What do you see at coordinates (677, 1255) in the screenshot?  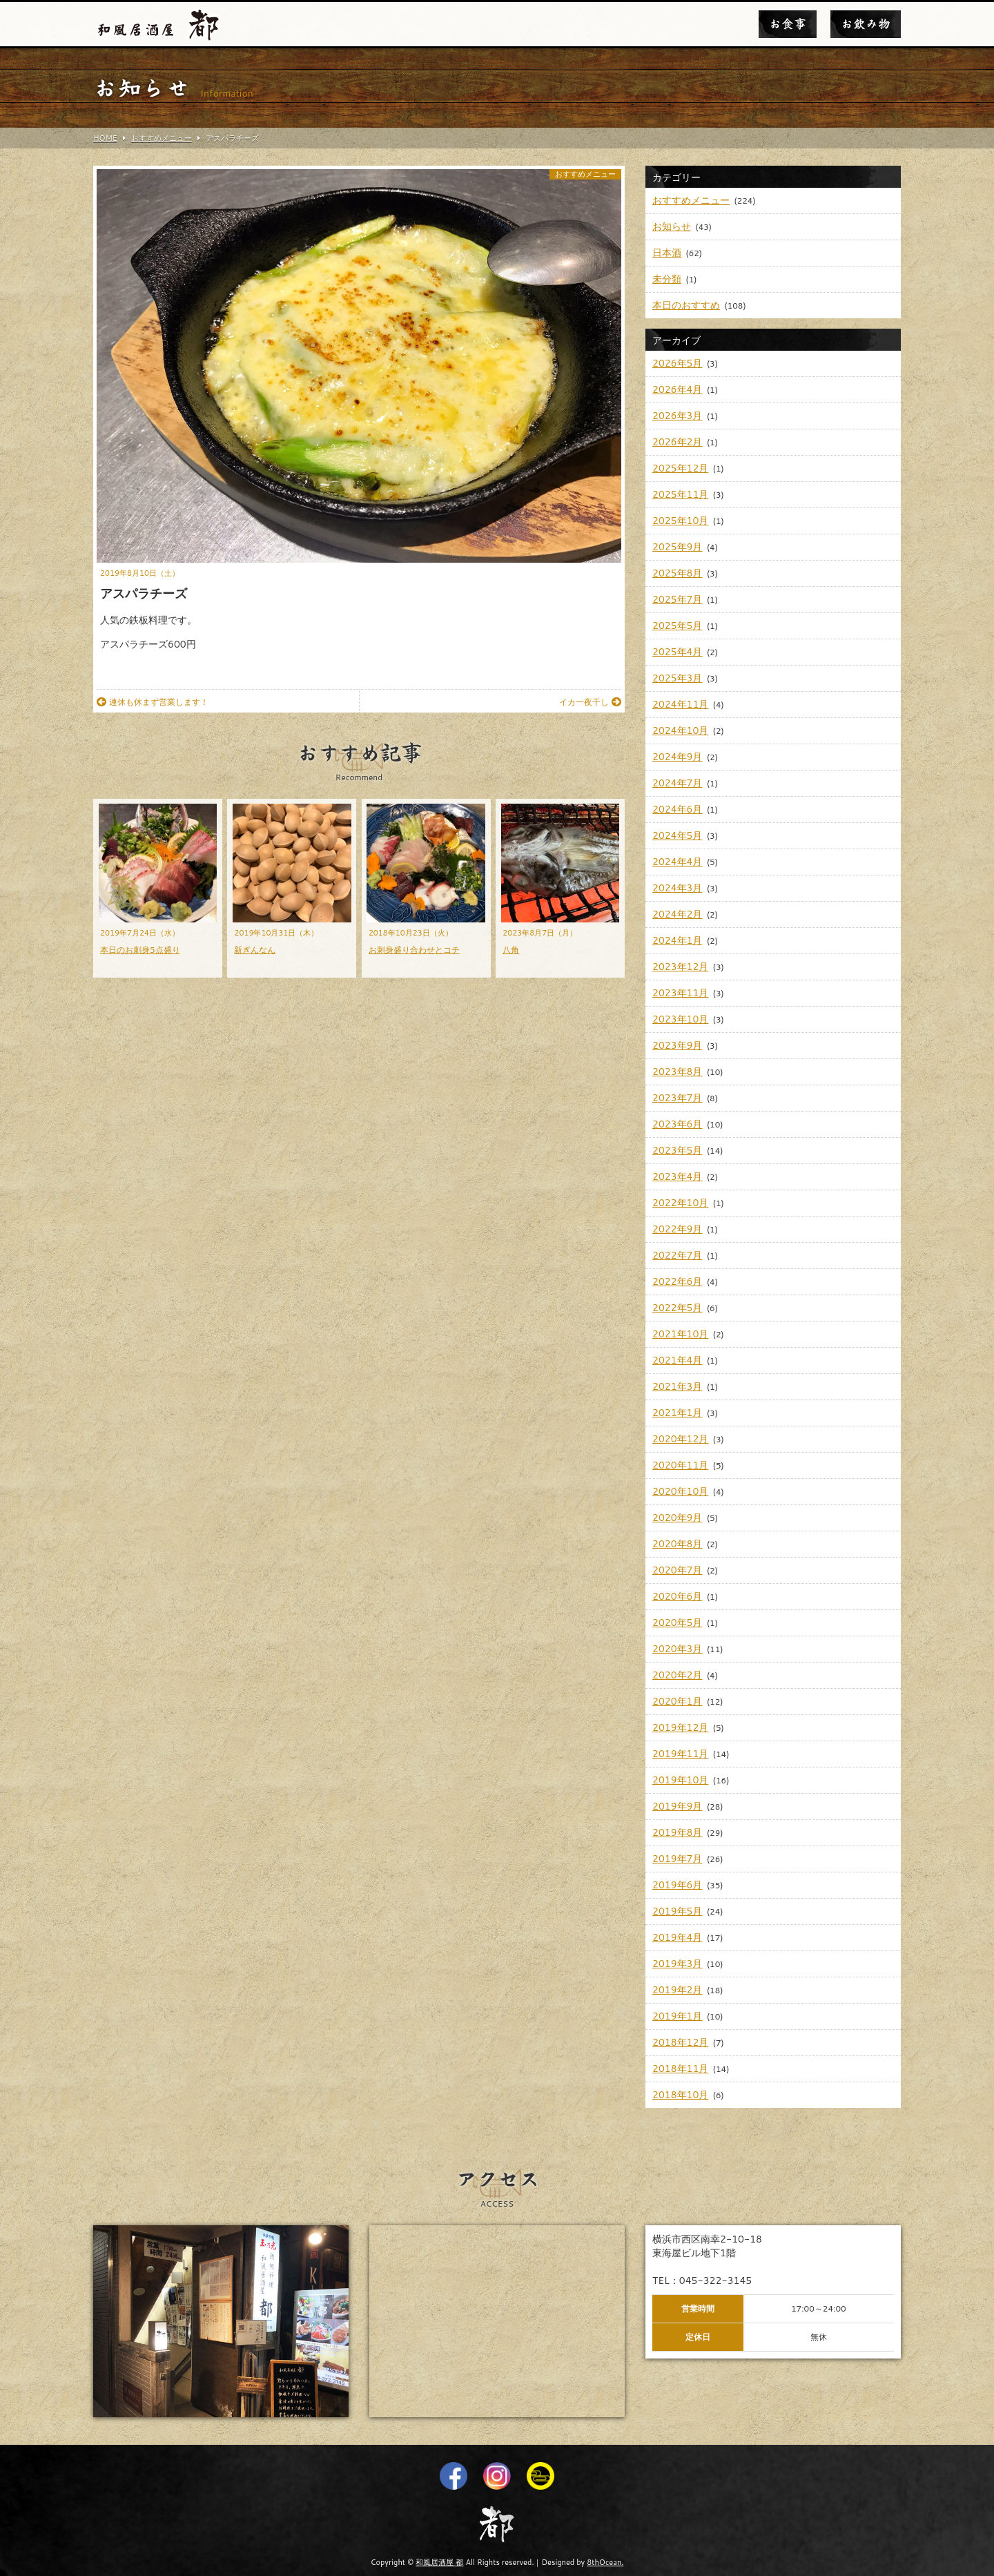 I see `2022年7月` at bounding box center [677, 1255].